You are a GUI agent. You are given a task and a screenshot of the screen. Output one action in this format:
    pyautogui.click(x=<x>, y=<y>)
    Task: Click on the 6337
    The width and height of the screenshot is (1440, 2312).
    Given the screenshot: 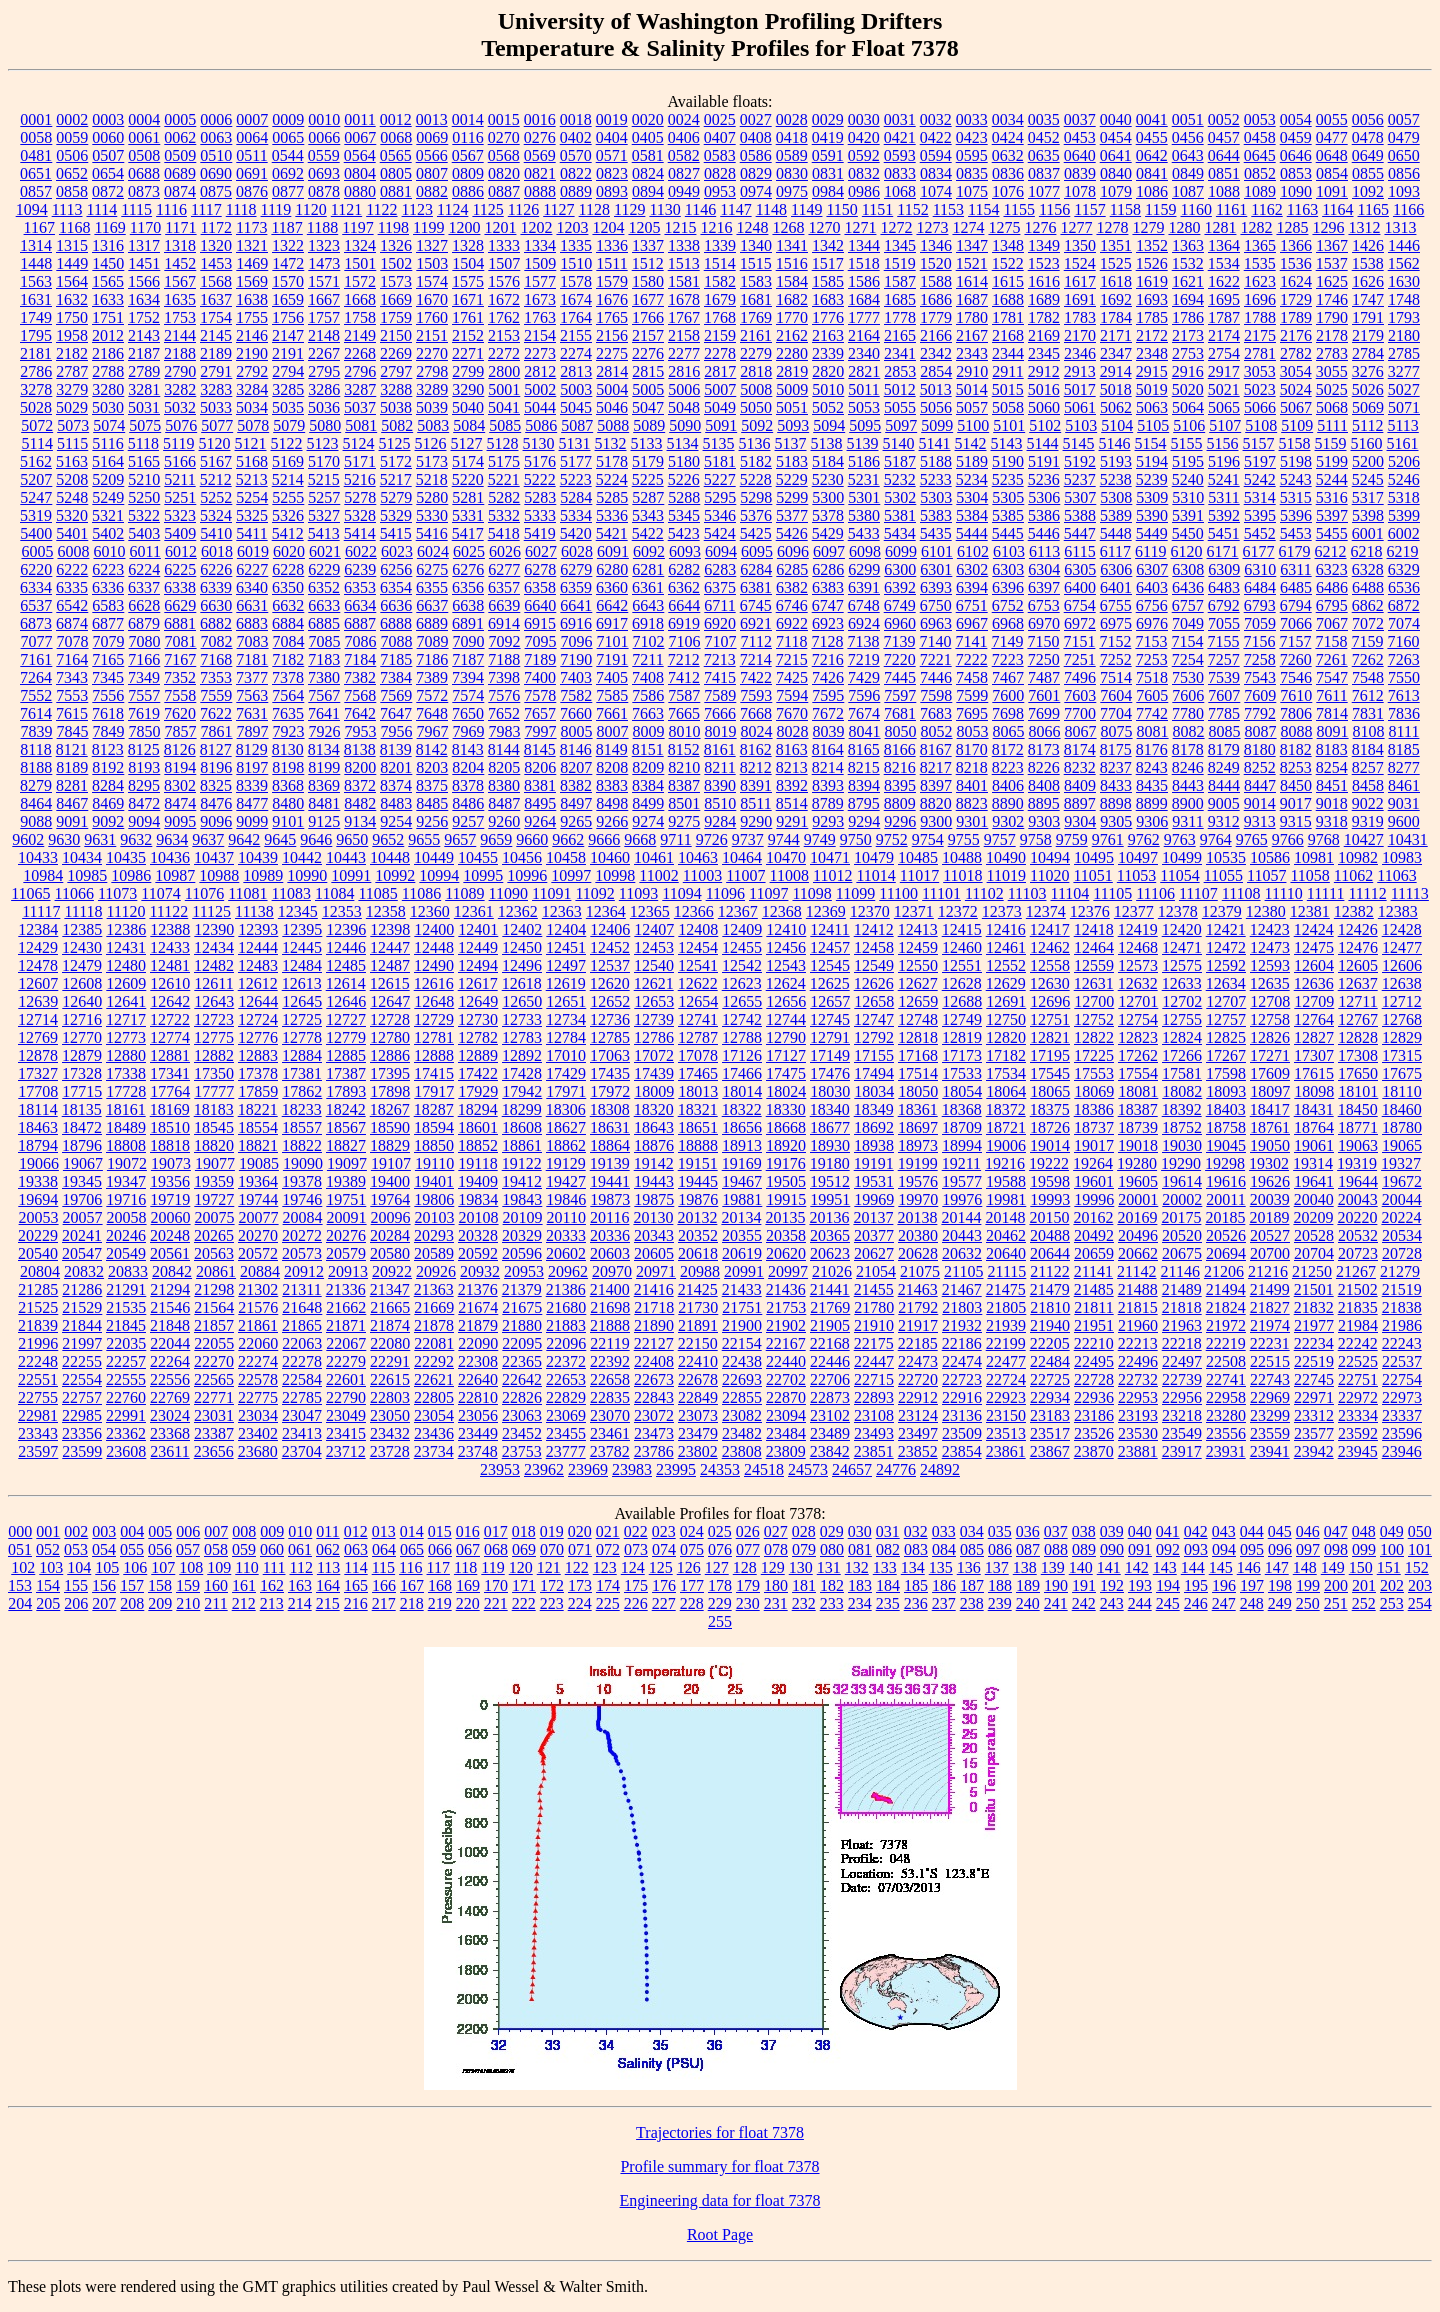 What is the action you would take?
    pyautogui.click(x=144, y=587)
    